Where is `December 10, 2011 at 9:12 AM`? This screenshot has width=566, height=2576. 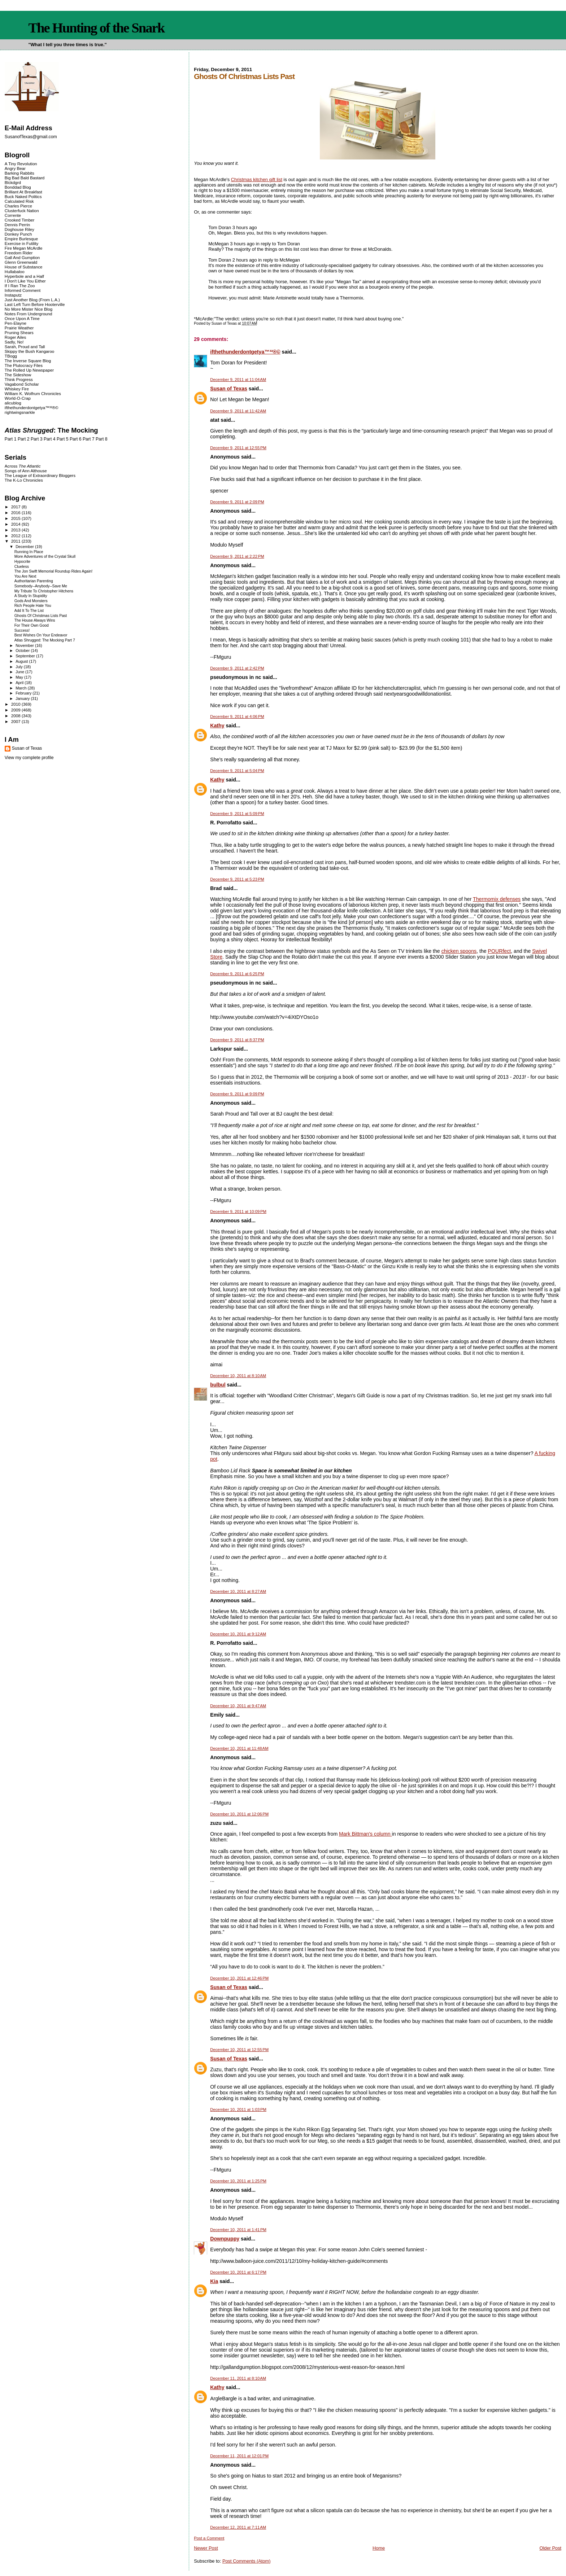 December 10, 2011 at 9:12 AM is located at coordinates (238, 1634).